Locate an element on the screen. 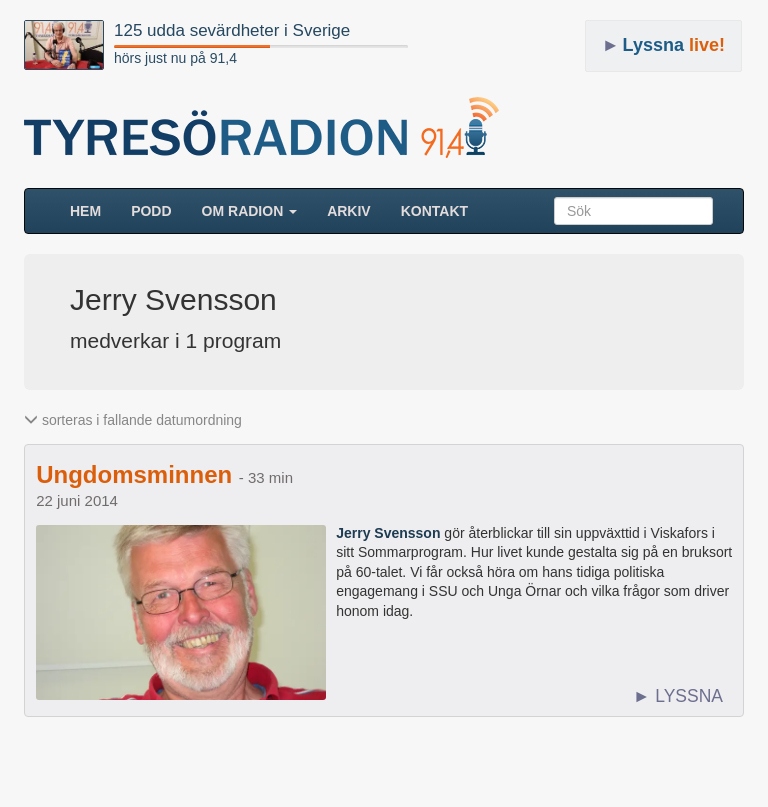 Image resolution: width=768 pixels, height=807 pixels. Om radion [button] is located at coordinates (250, 211).